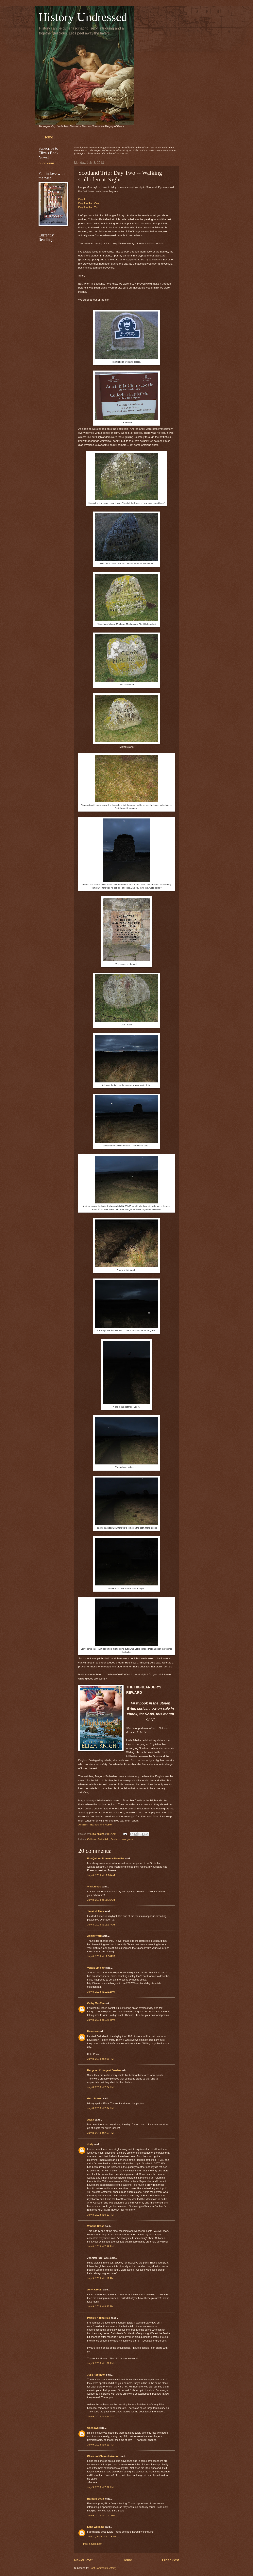 The image size is (253, 2576). What do you see at coordinates (103, 2456) in the screenshot?
I see `Chicks of Characterization` at bounding box center [103, 2456].